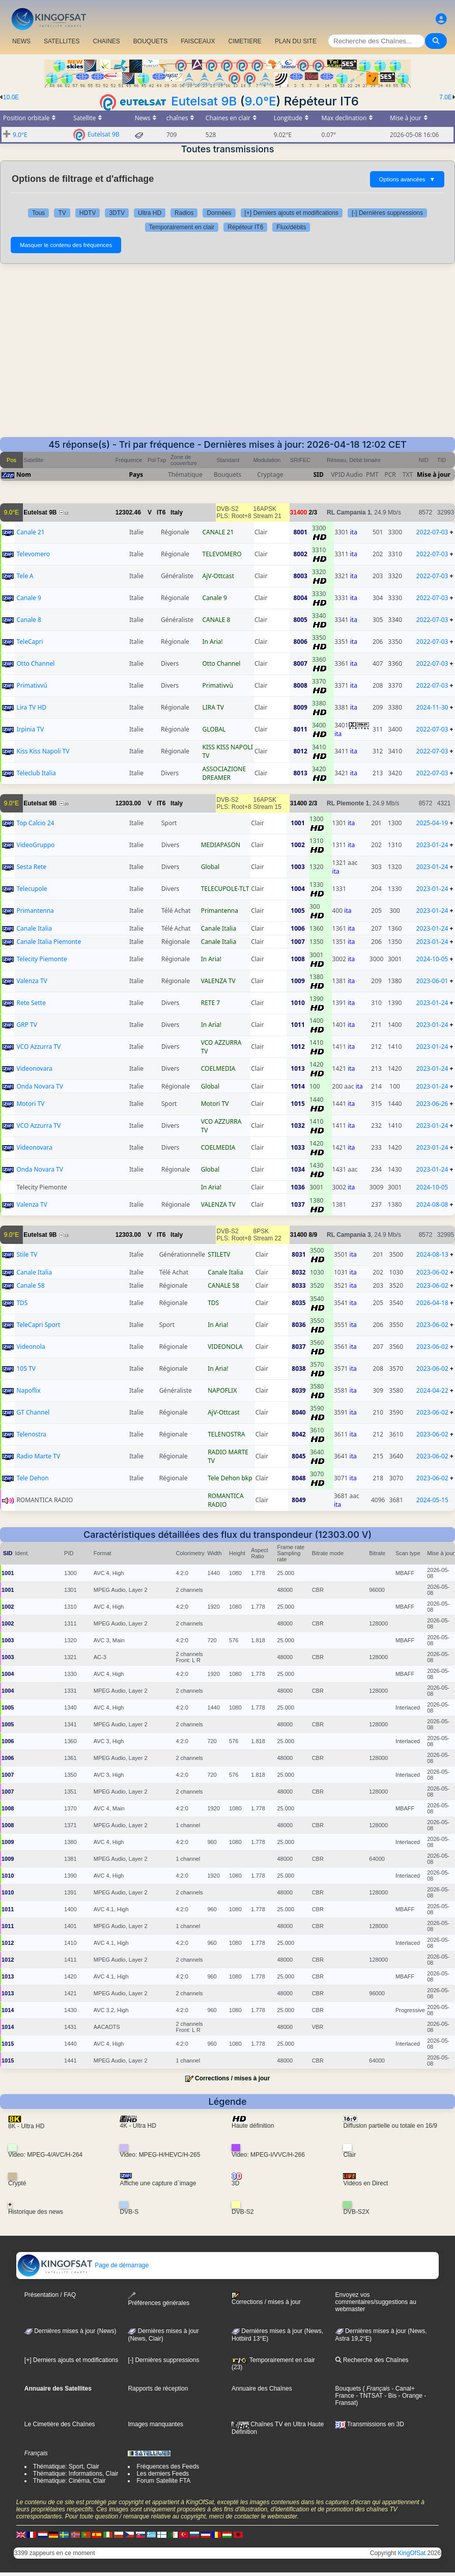 The height and width of the screenshot is (2576, 455). Describe the element at coordinates (35, 844) in the screenshot. I see `VideoGruppo` at that location.